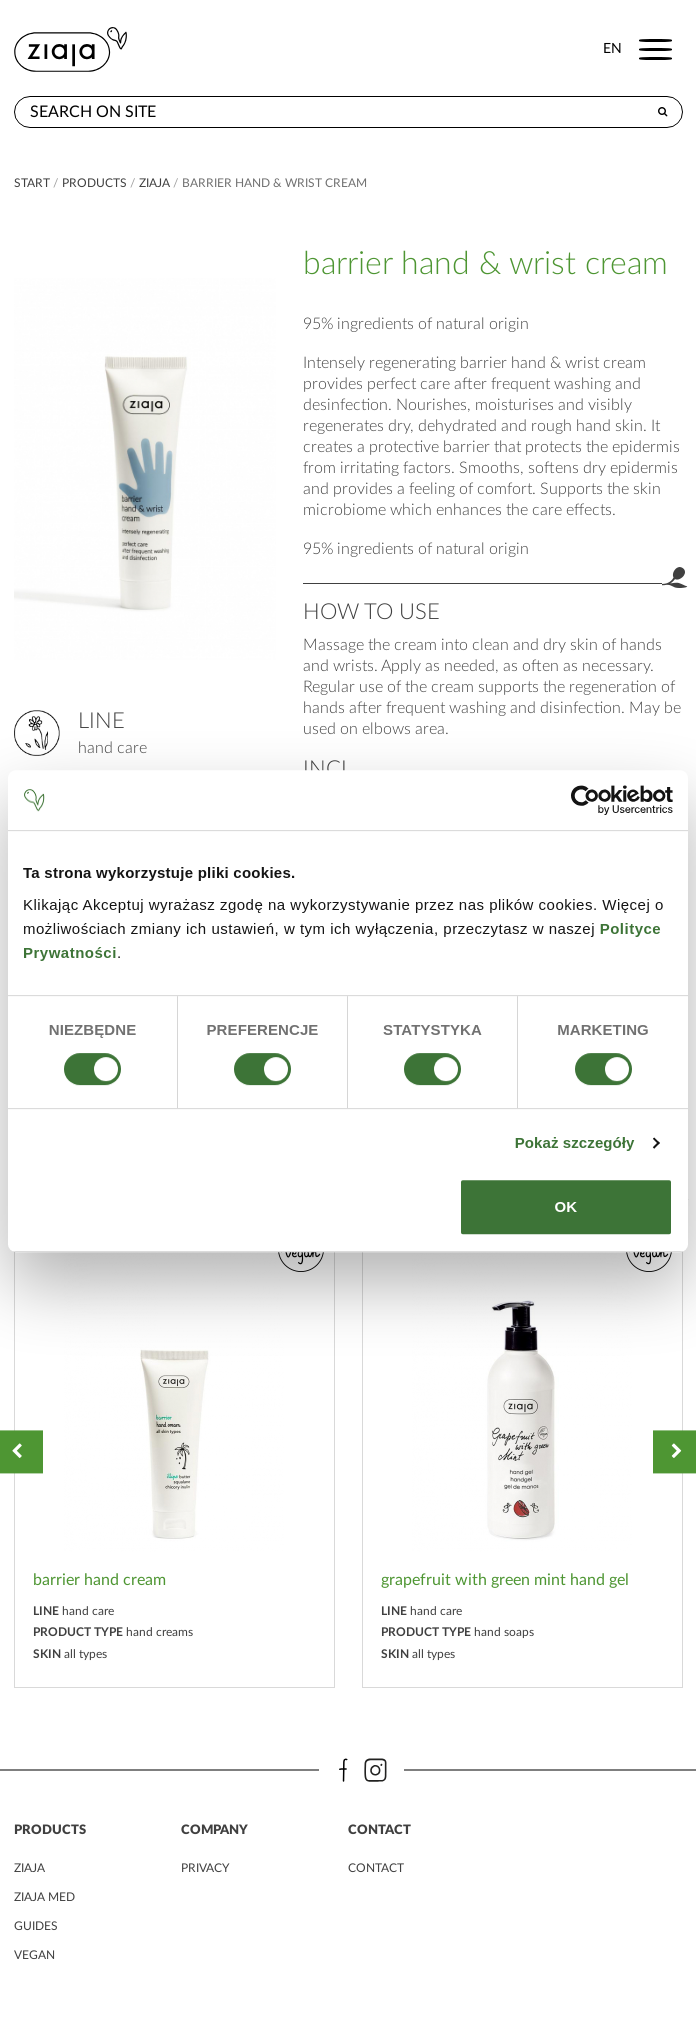 The height and width of the screenshot is (2022, 696). I want to click on privacy, so click(205, 1868).